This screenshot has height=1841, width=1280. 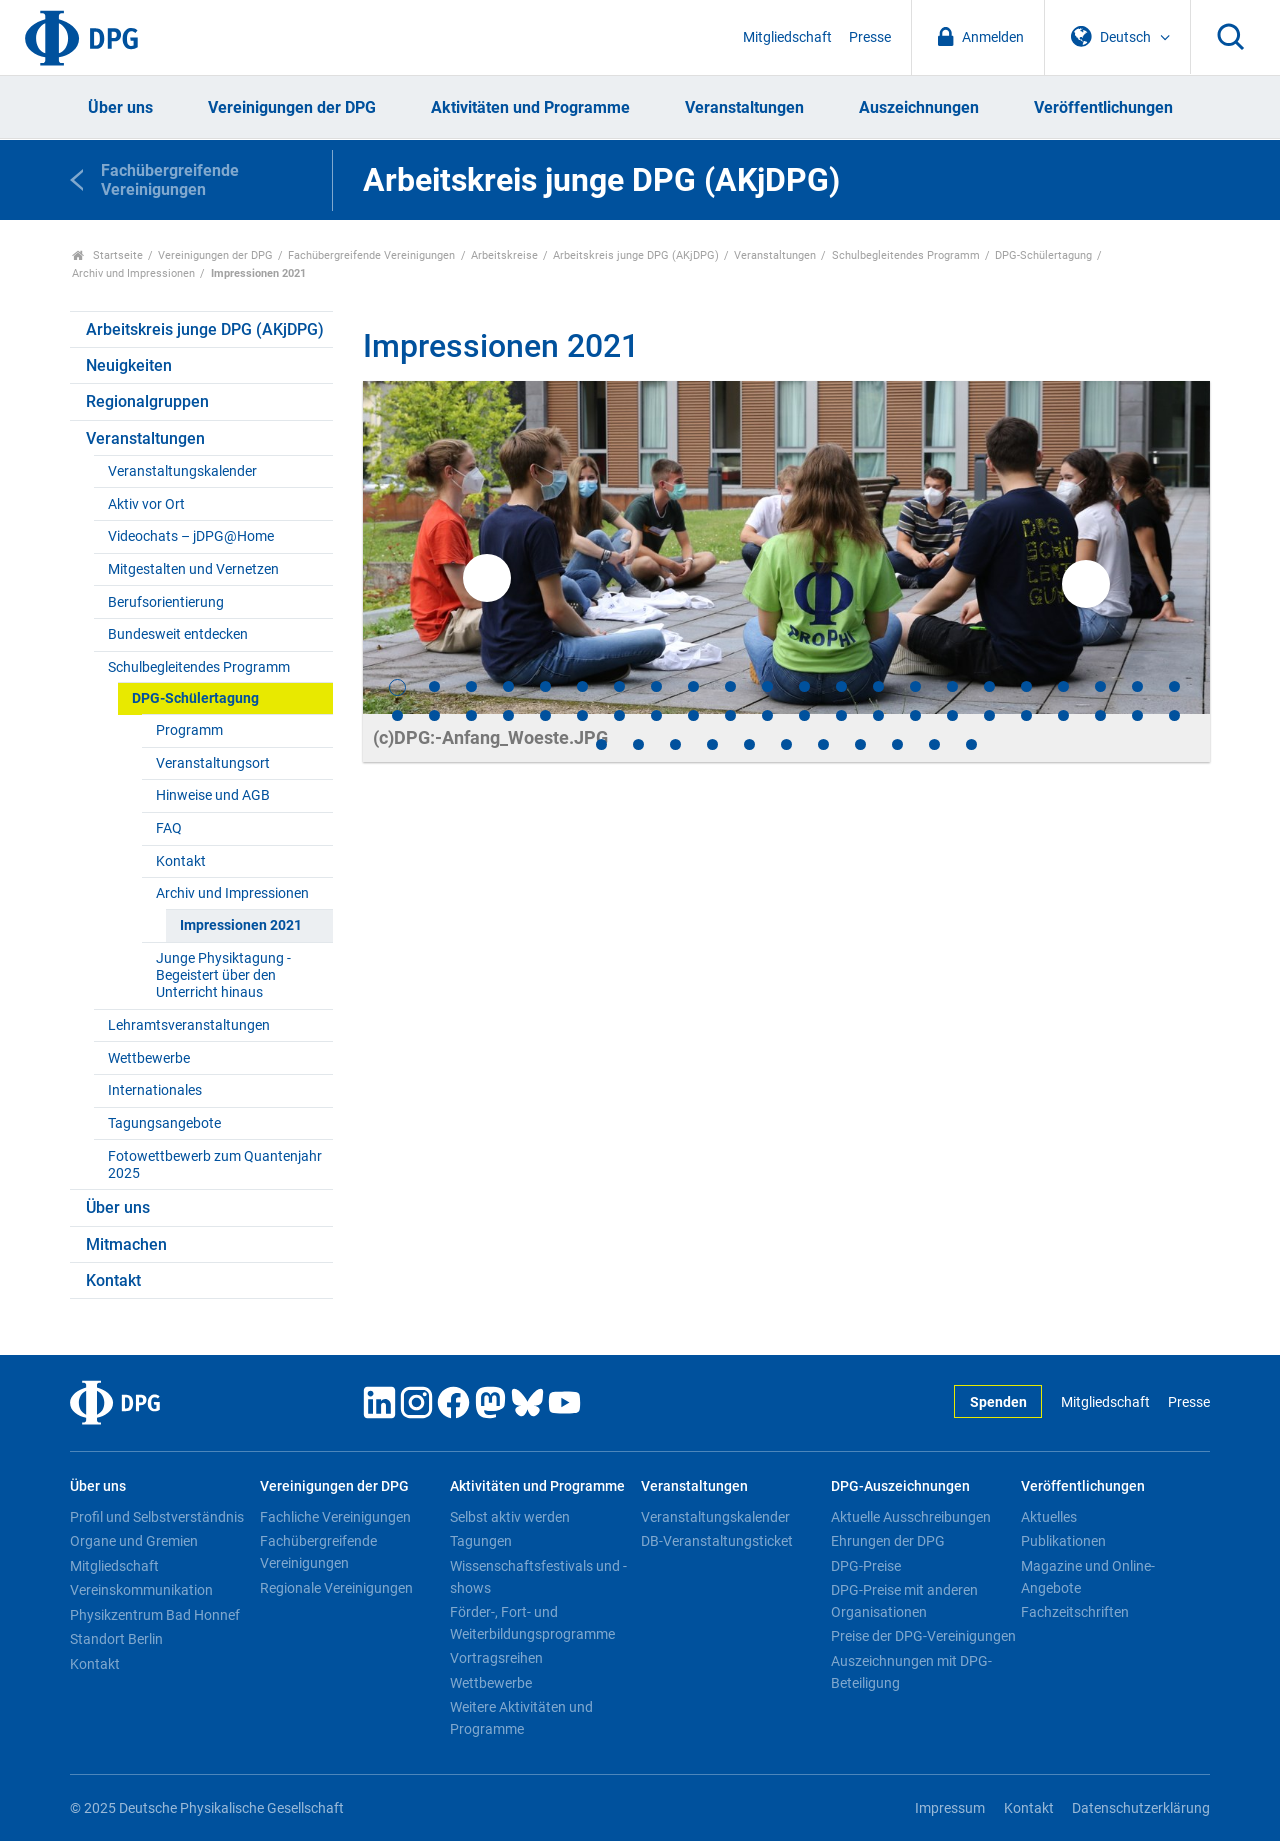 I want to click on DB-Veranstaltungsticket, so click(x=717, y=1541).